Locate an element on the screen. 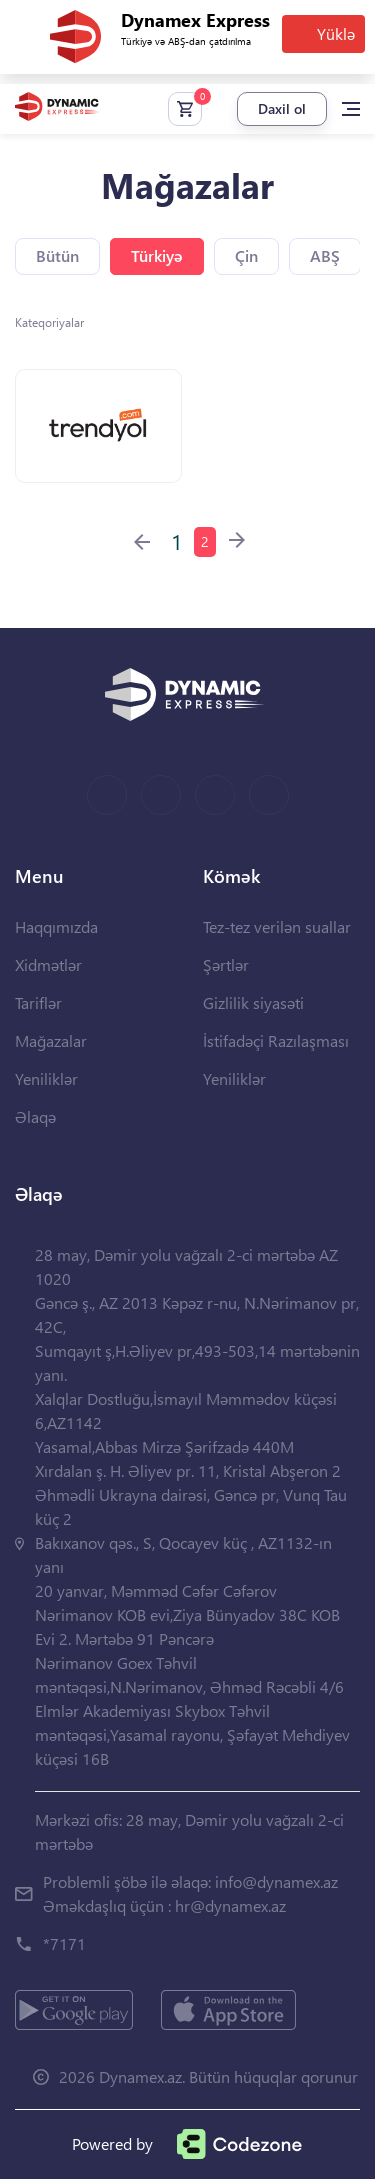 The image size is (375, 2179). Mağazalar is located at coordinates (51, 1040).